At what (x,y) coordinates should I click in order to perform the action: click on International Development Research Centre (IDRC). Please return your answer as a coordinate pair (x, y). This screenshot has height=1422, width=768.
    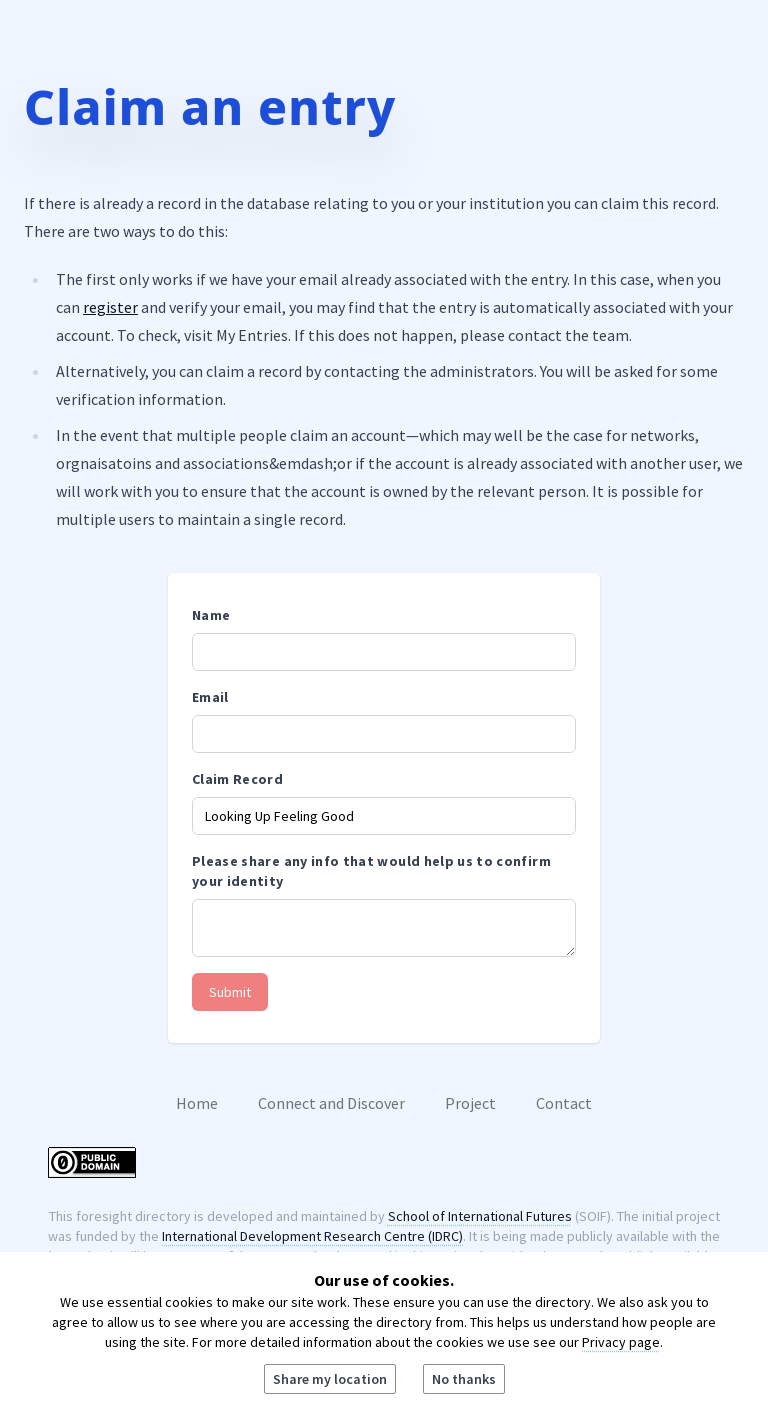
    Looking at the image, I should click on (312, 1236).